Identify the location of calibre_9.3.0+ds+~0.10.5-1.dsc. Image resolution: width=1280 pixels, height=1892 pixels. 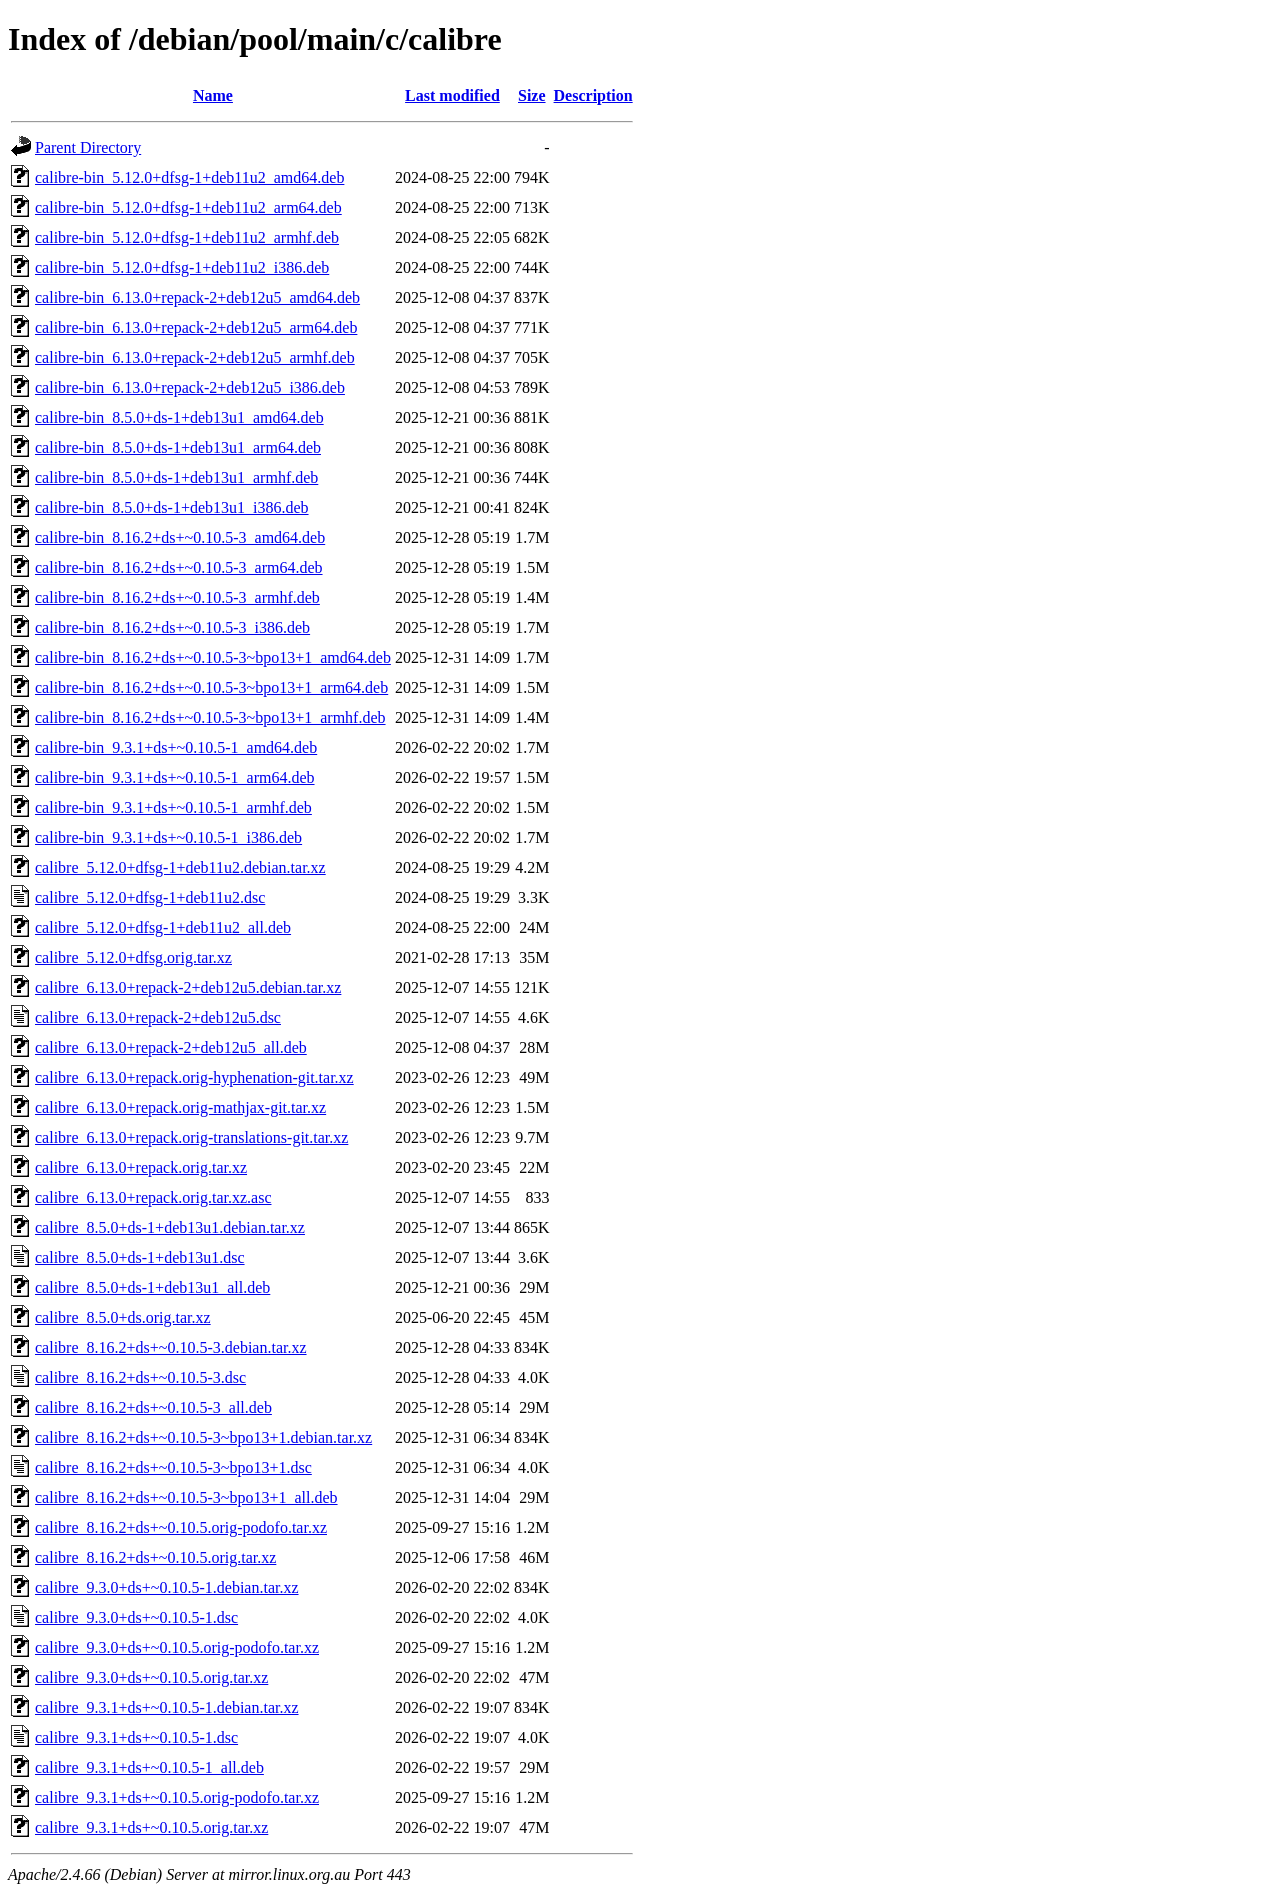
(136, 1617).